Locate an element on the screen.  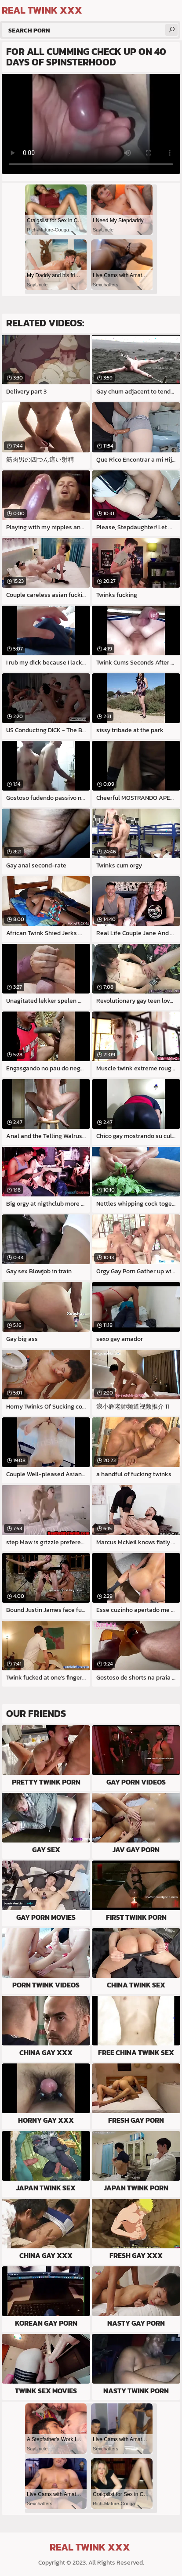
Your browser does not support the video tag. . is located at coordinates (91, 124).